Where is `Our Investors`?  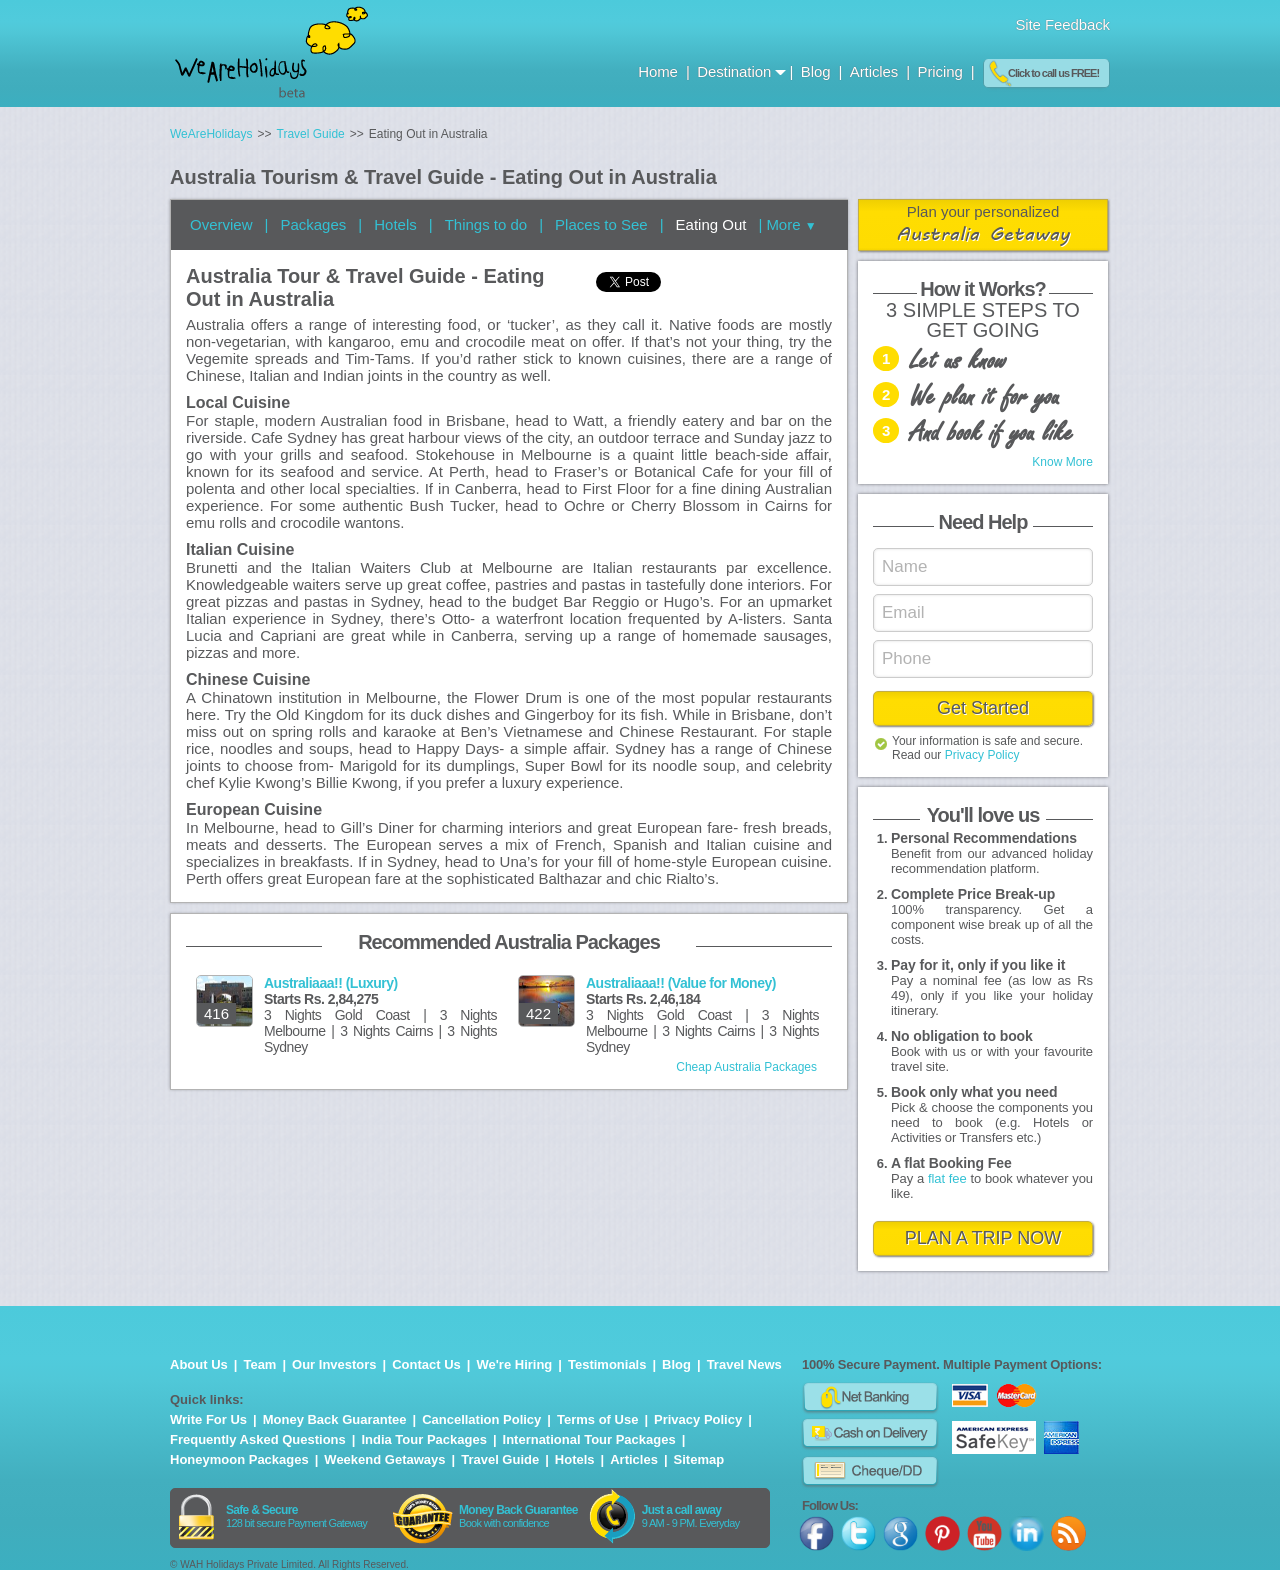 Our Investors is located at coordinates (334, 1364).